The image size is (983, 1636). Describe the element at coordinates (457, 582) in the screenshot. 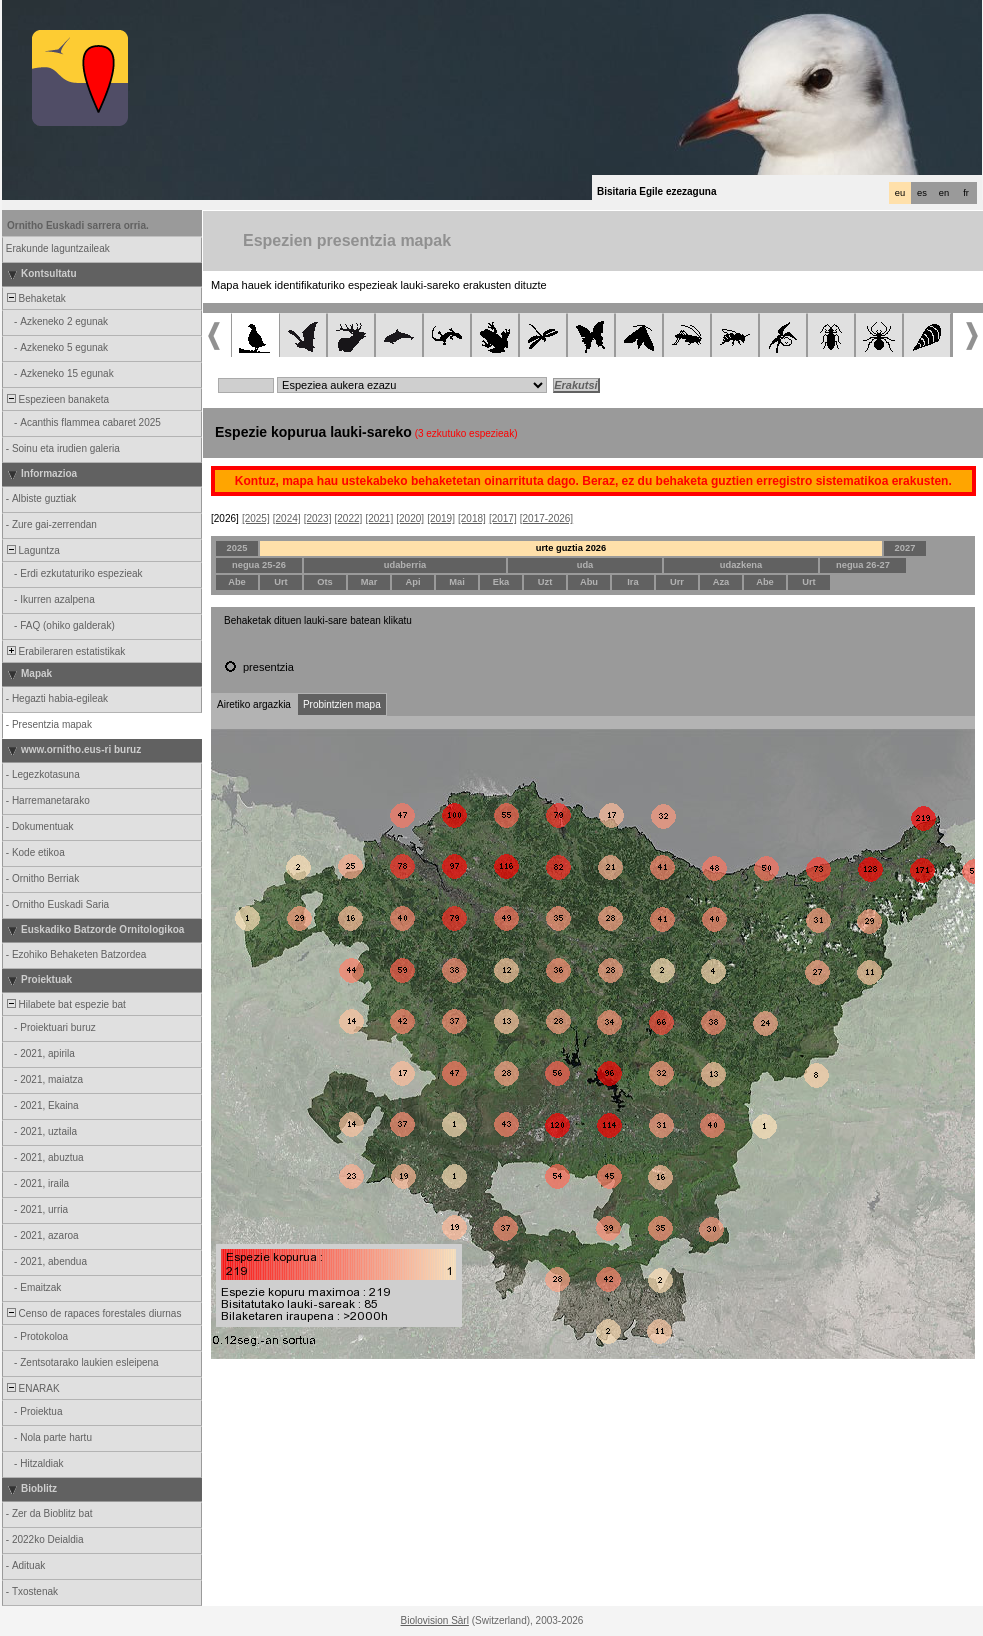

I see `Mai` at that location.